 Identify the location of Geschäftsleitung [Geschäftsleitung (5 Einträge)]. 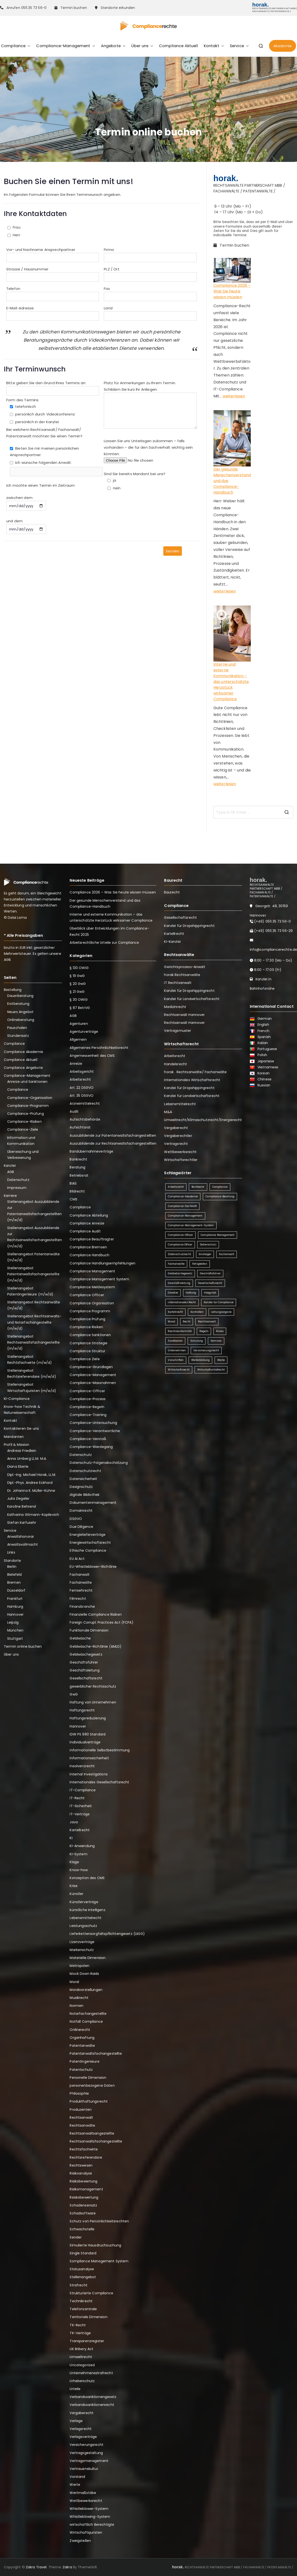
(179, 1283).